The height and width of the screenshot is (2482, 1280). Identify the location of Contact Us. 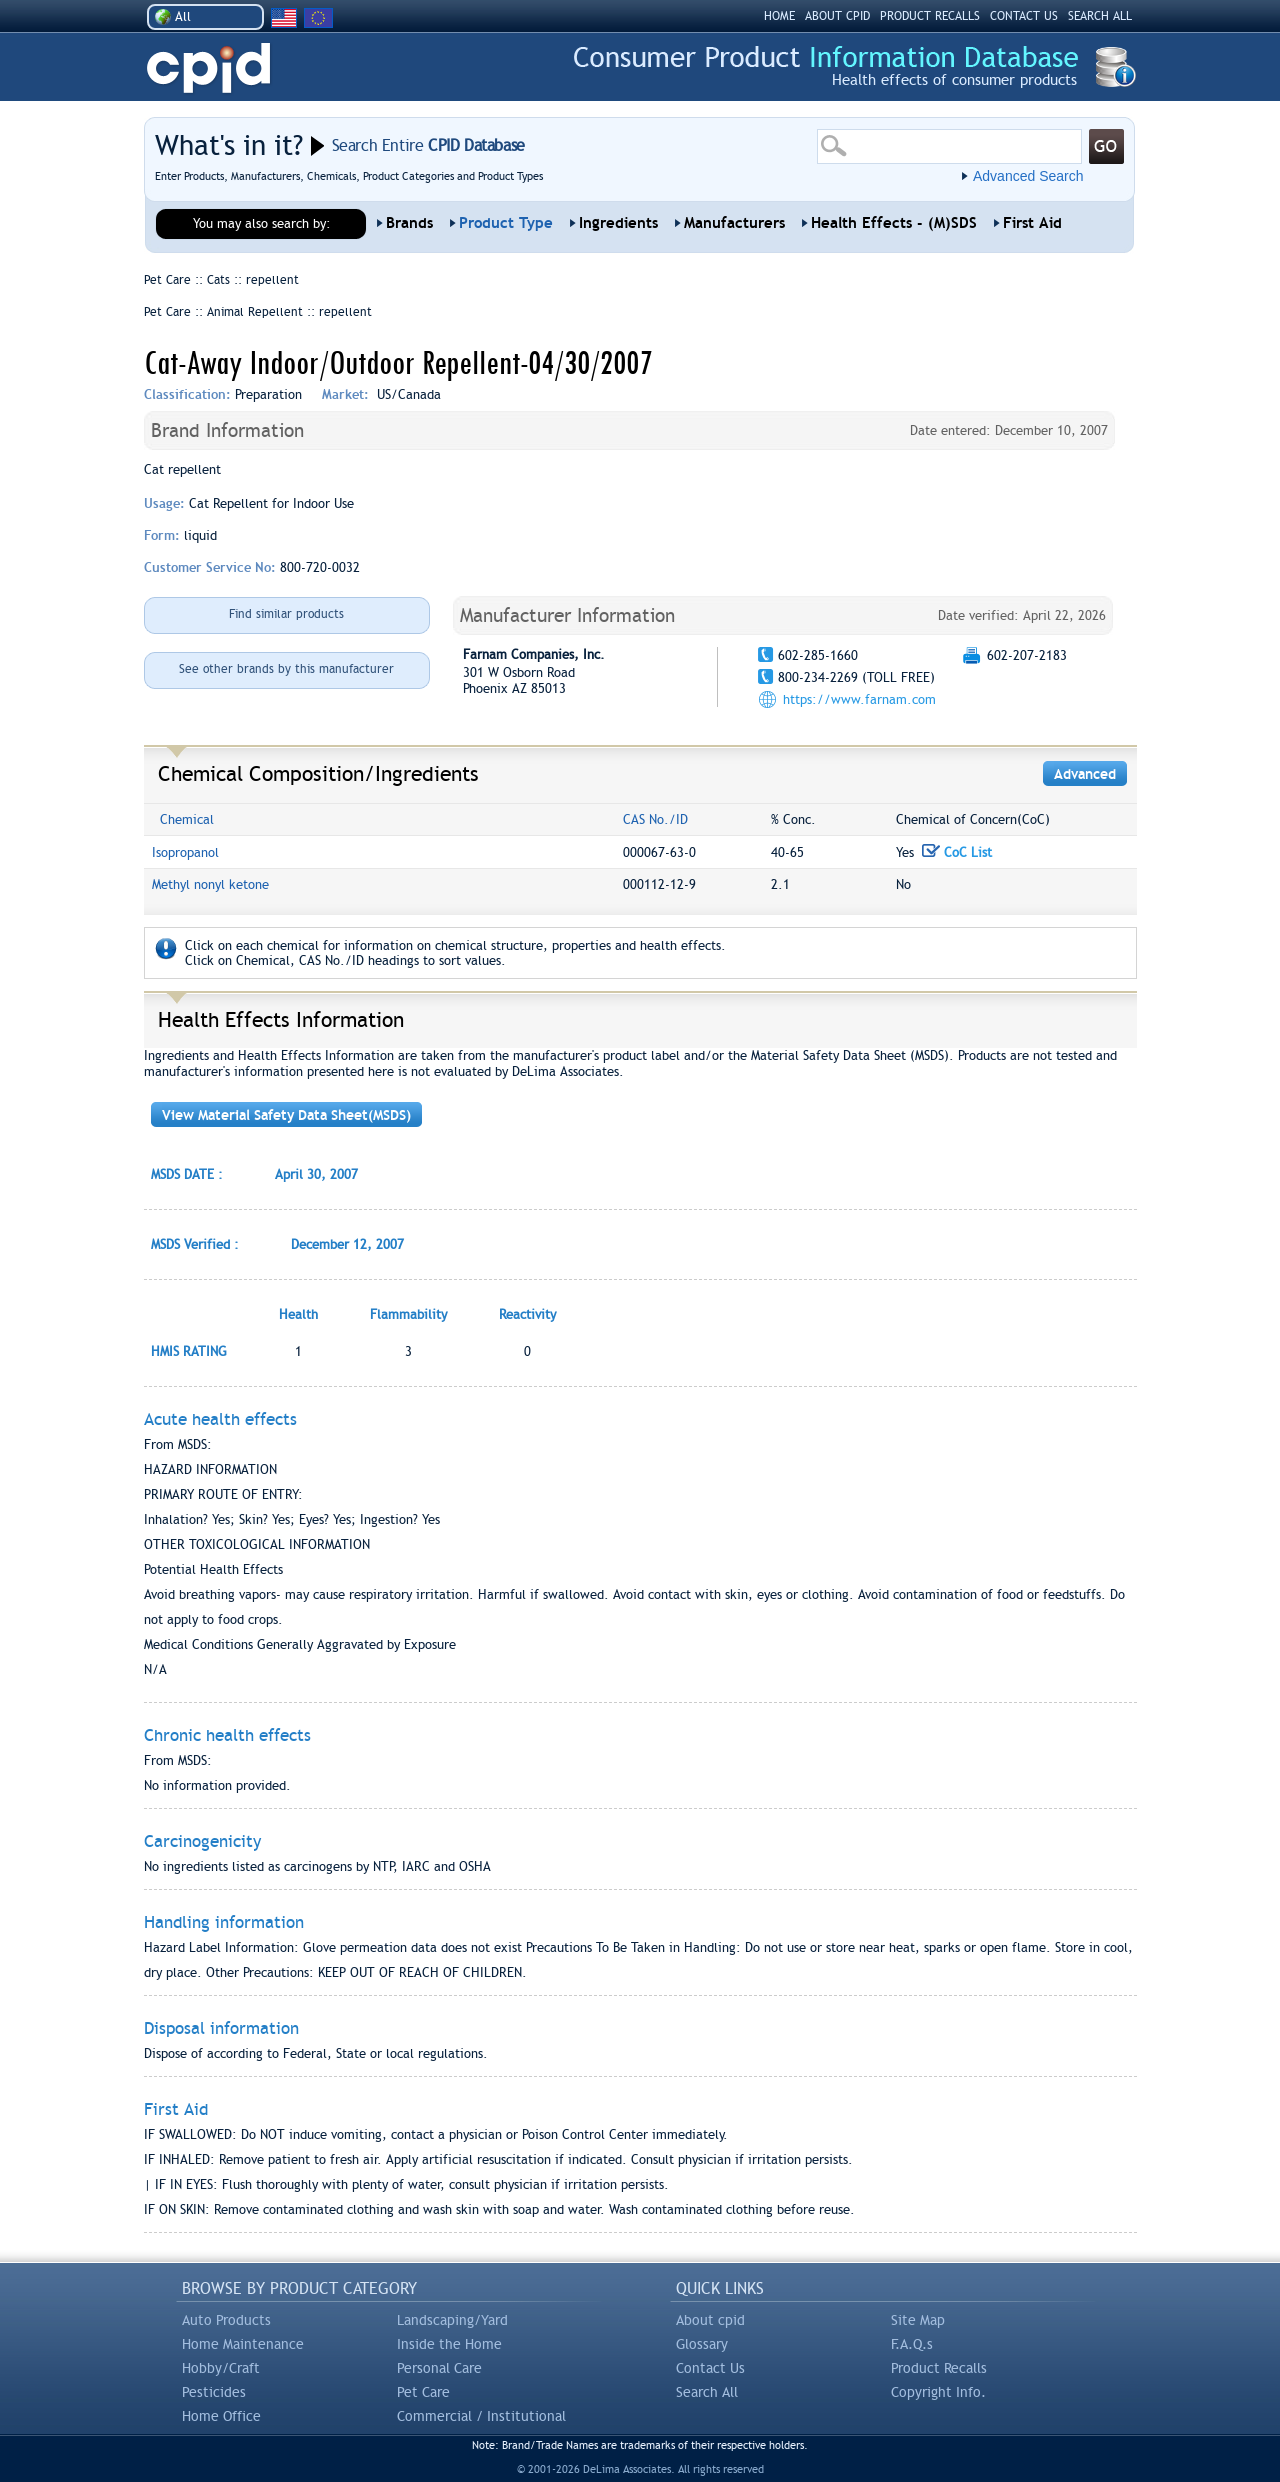
(710, 2368).